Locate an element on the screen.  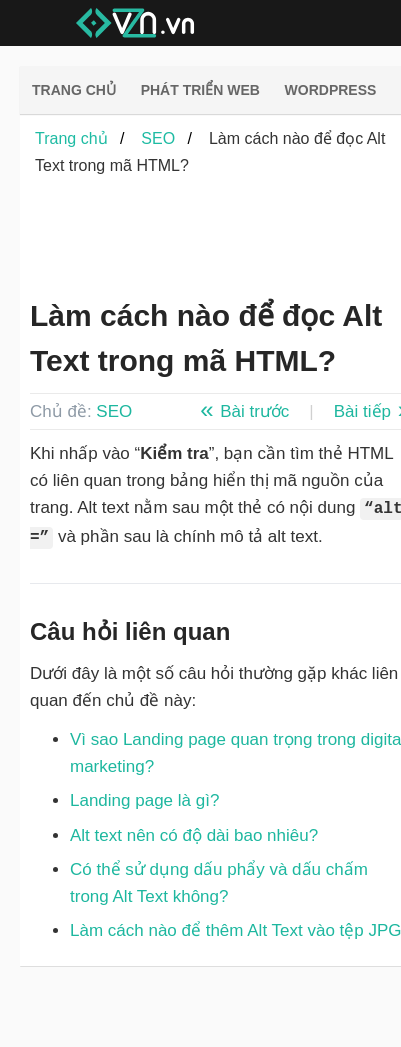
Trang chủ is located at coordinates (74, 90).